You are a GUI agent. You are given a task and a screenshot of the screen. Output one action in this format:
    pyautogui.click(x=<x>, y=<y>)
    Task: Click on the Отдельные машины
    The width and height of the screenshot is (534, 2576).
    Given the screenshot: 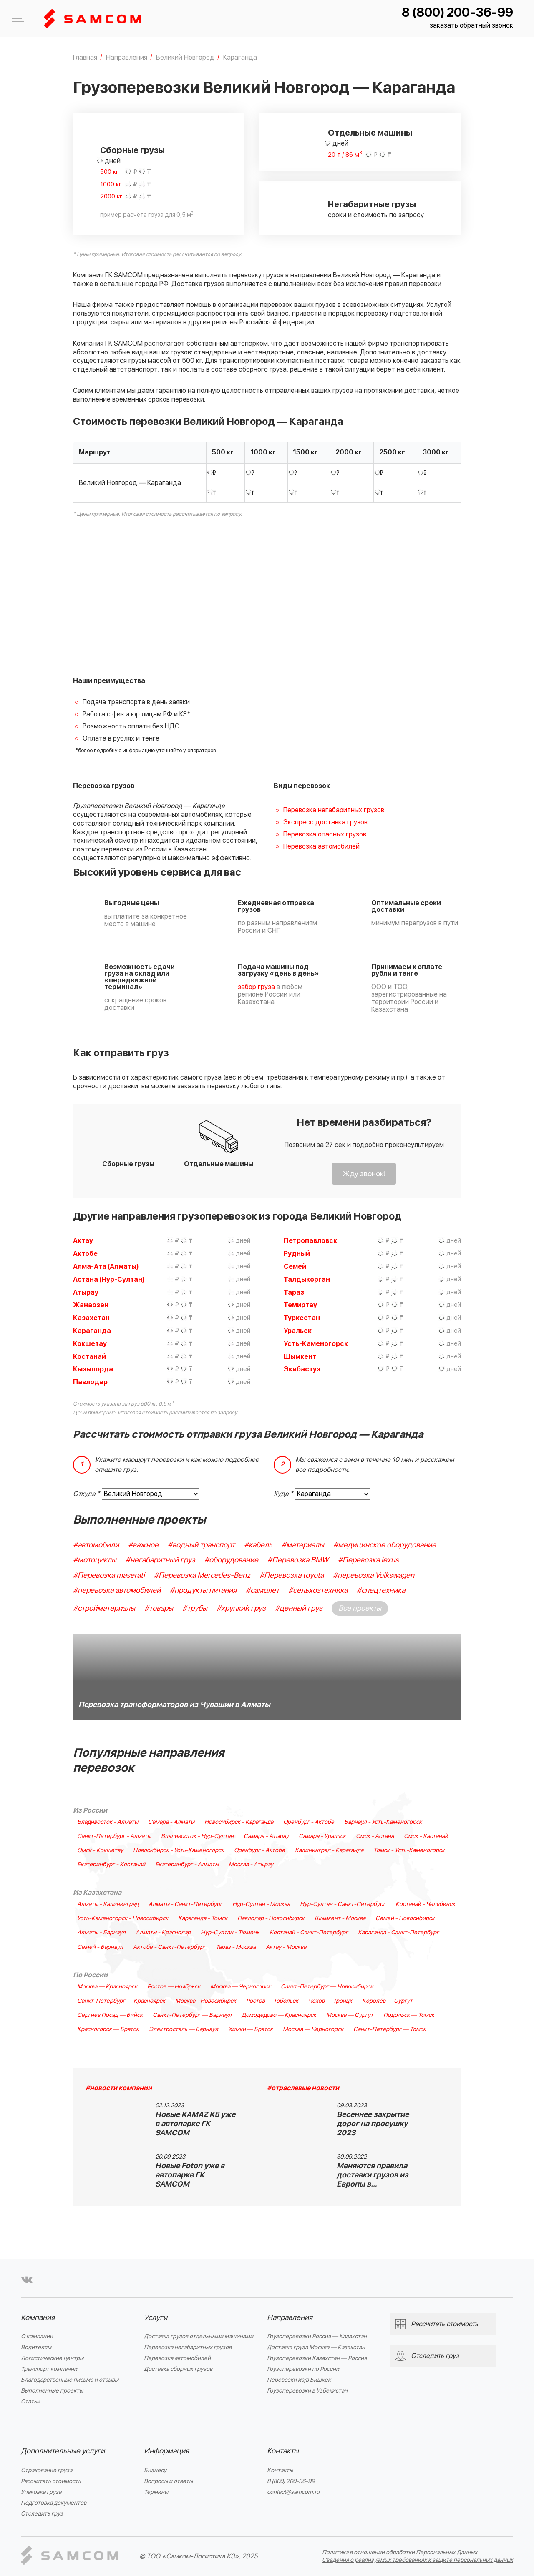 What is the action you would take?
    pyautogui.click(x=370, y=133)
    